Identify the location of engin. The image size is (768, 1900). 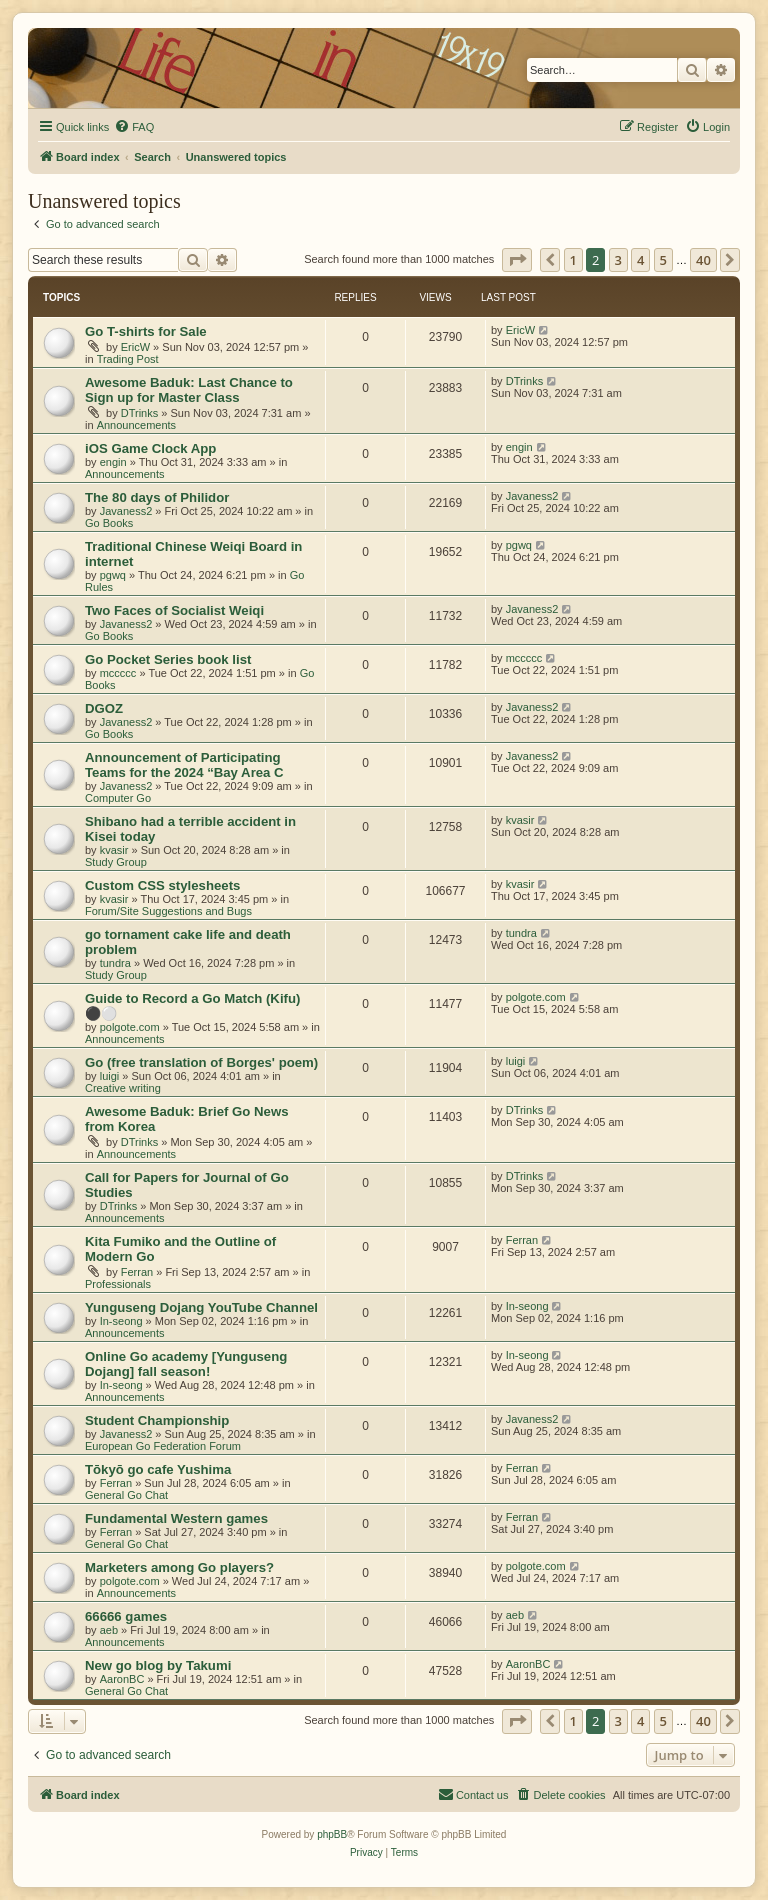
(113, 462).